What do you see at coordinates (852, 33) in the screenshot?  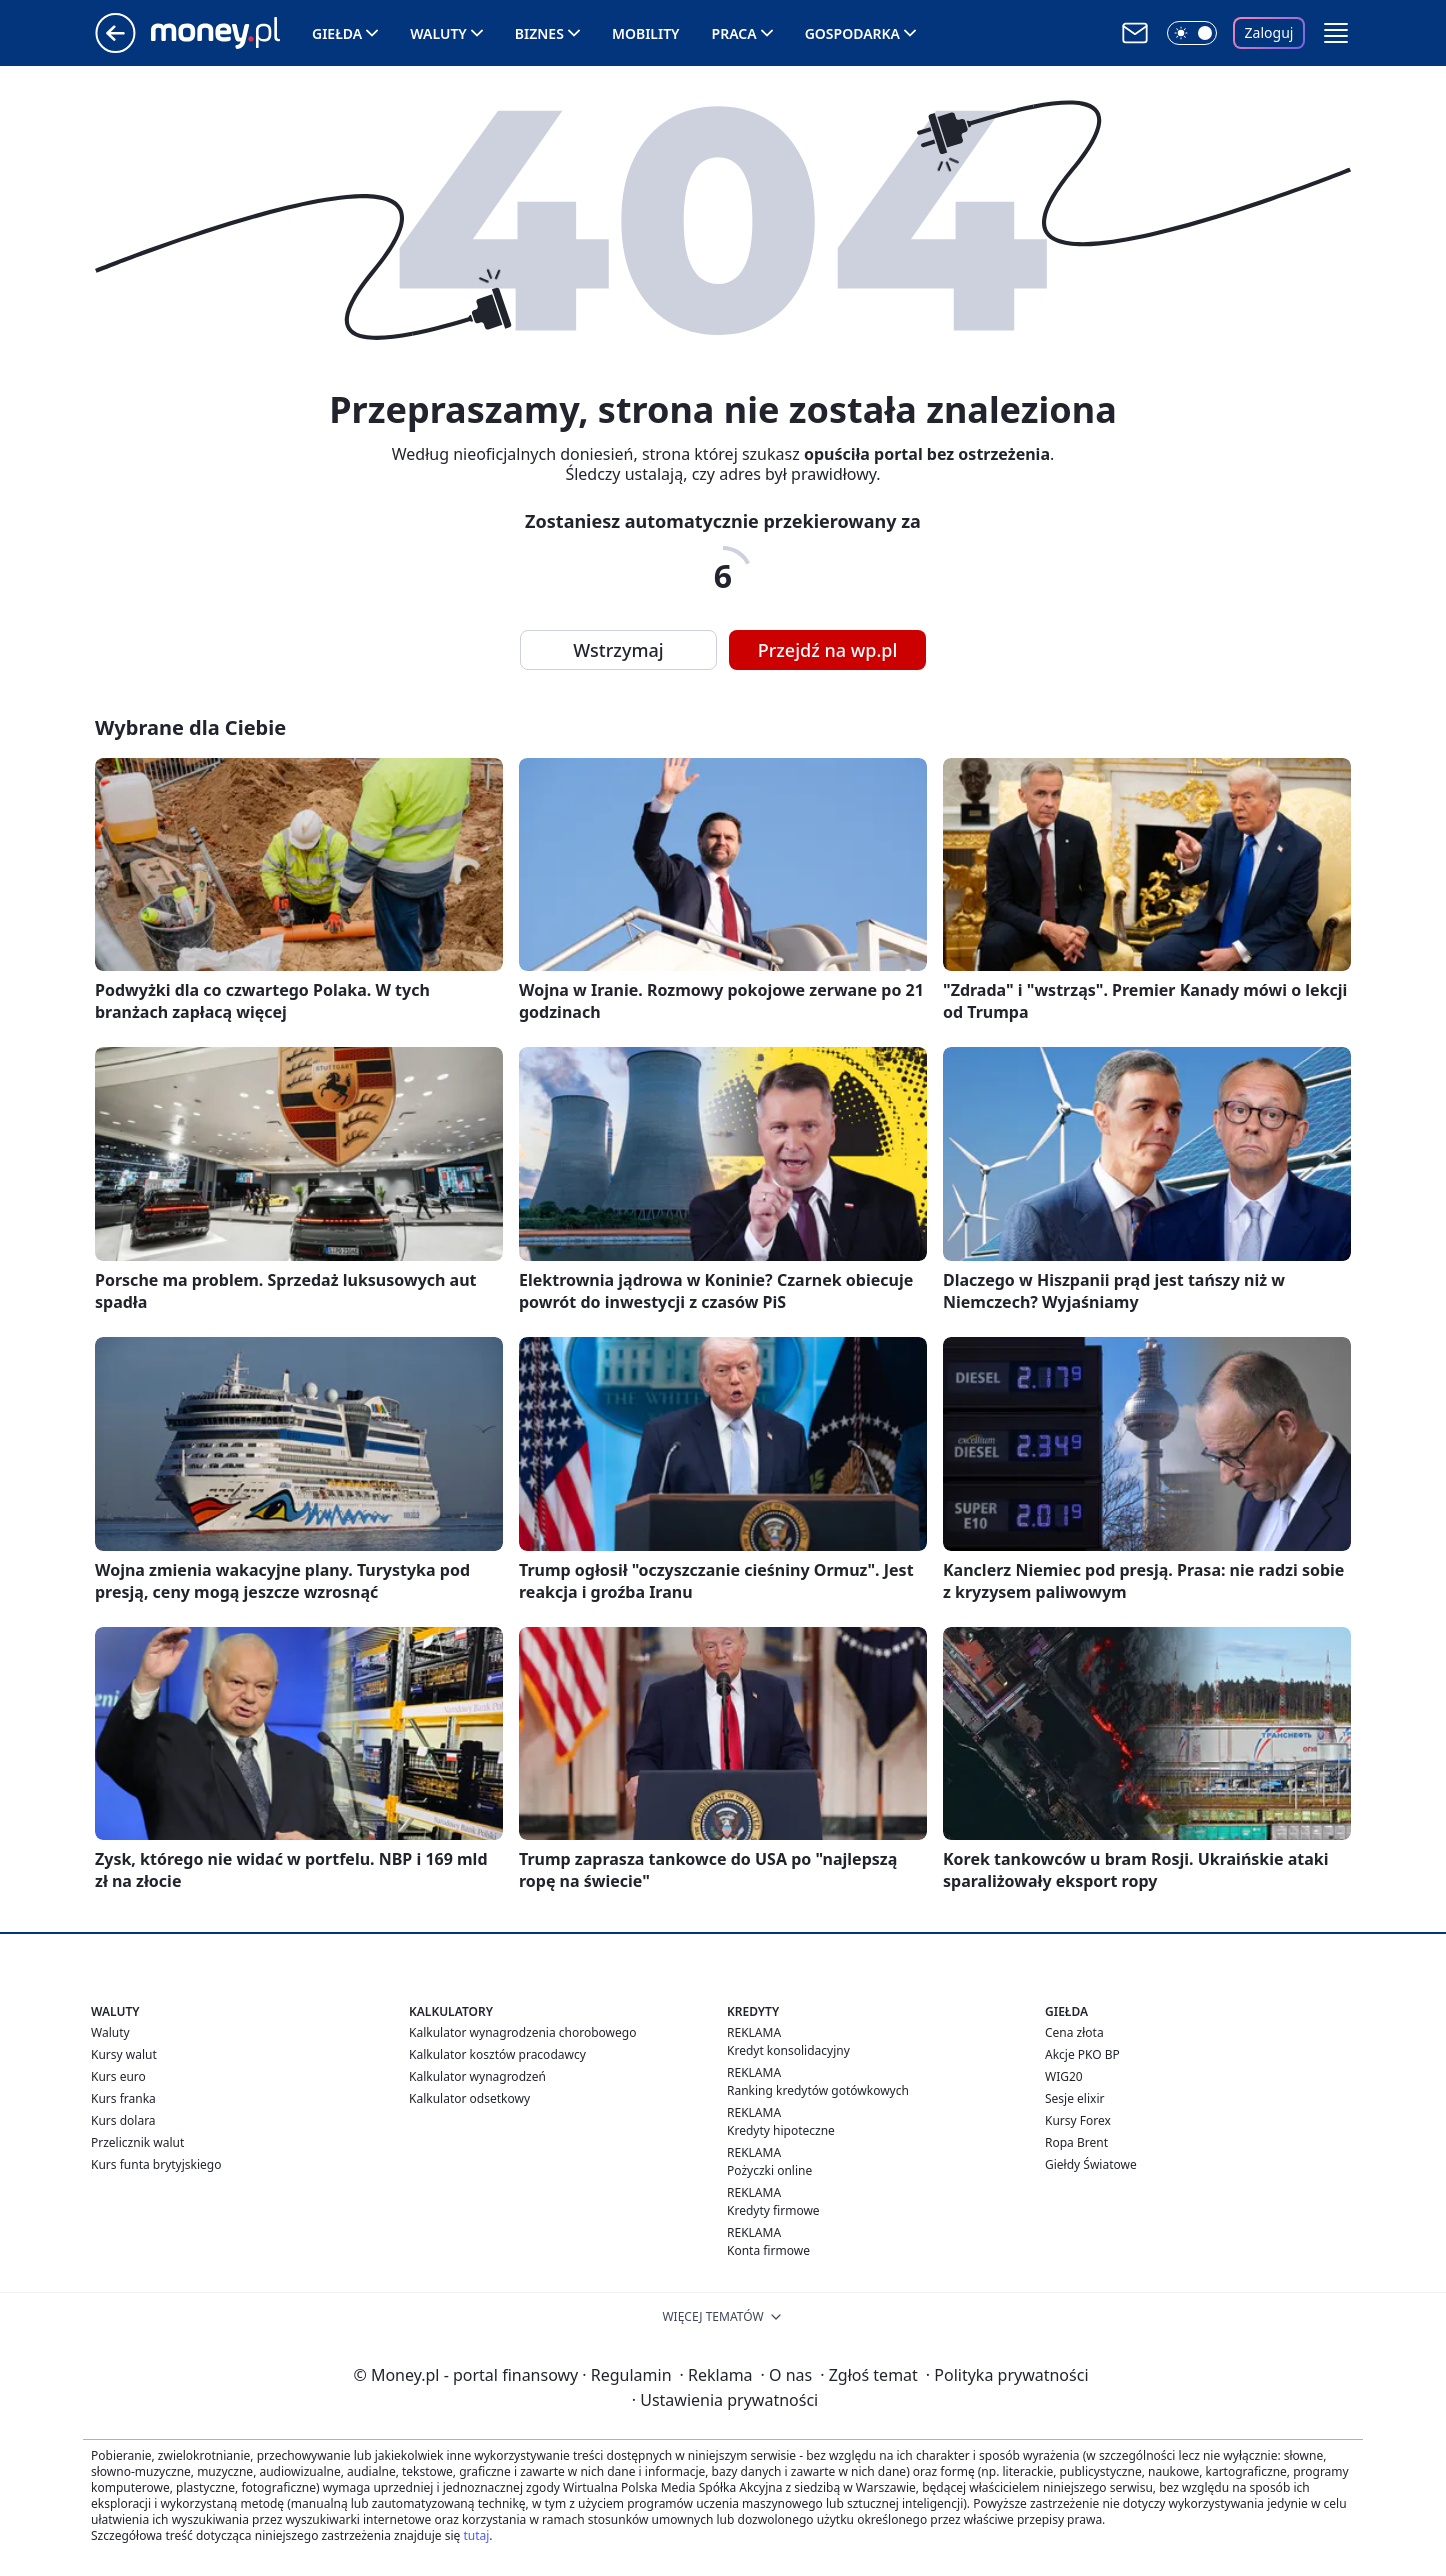 I see `Gospodarka` at bounding box center [852, 33].